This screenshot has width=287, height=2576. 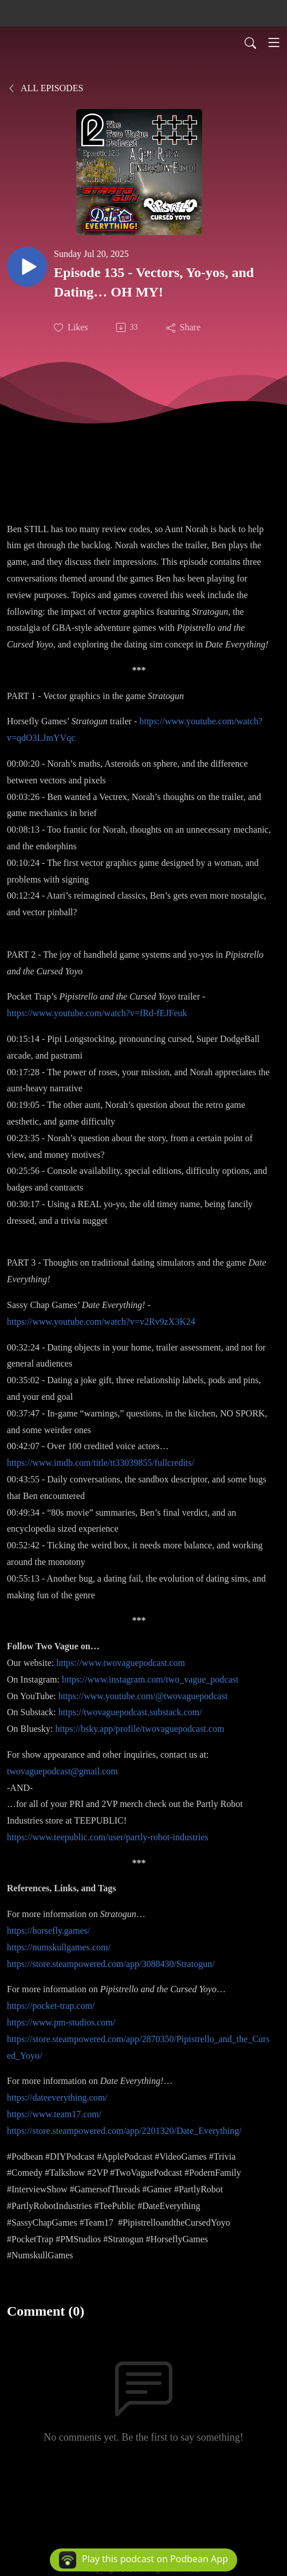 I want to click on https://www.teepublic.com/user/partly-robot-industries, so click(x=108, y=1837).